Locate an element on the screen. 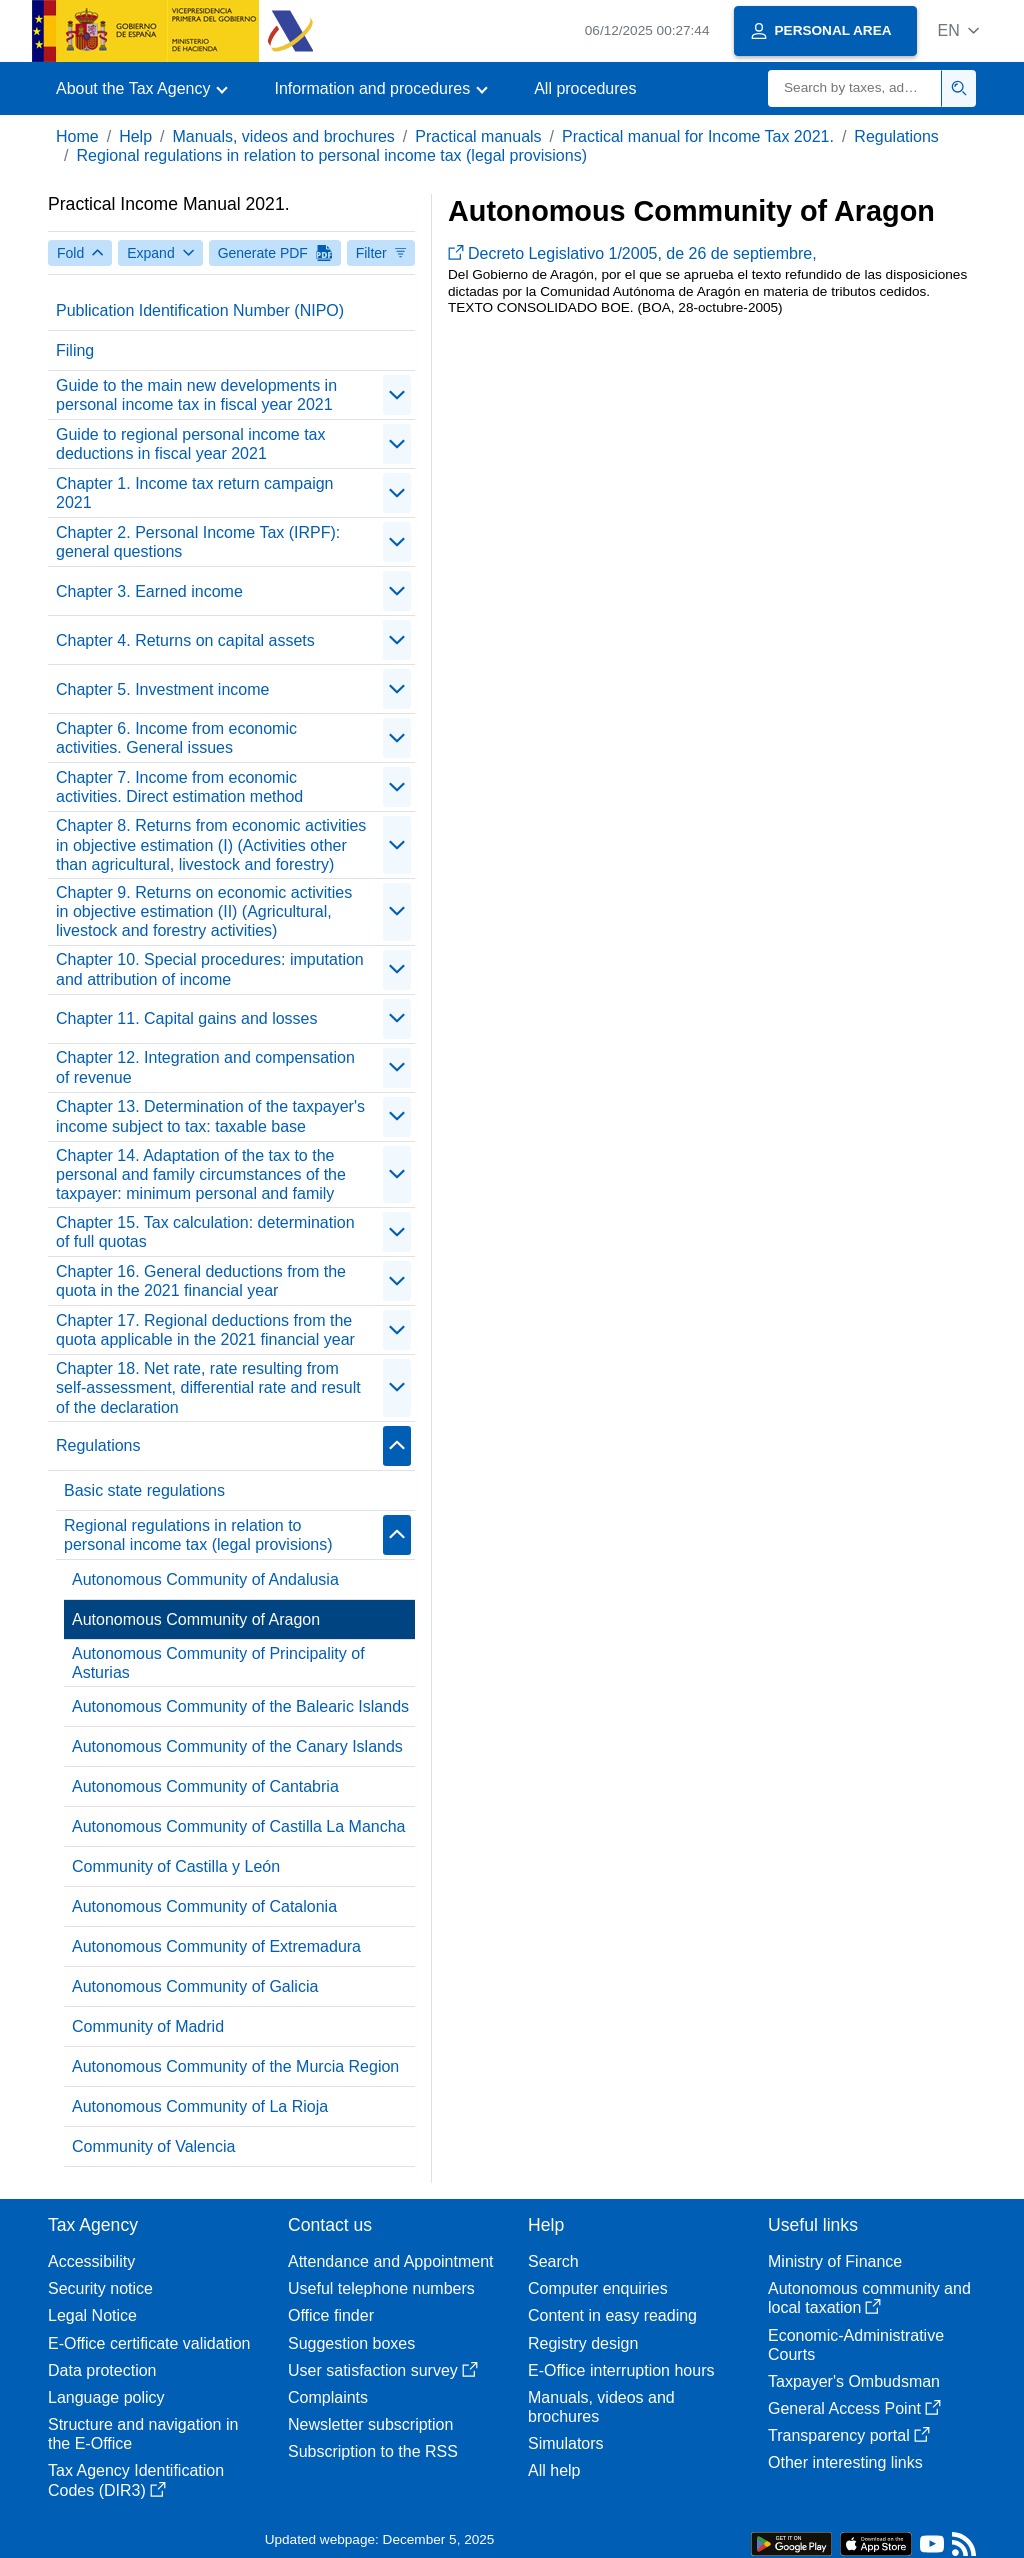 The image size is (1024, 2558). Accessibility is located at coordinates (91, 2261).